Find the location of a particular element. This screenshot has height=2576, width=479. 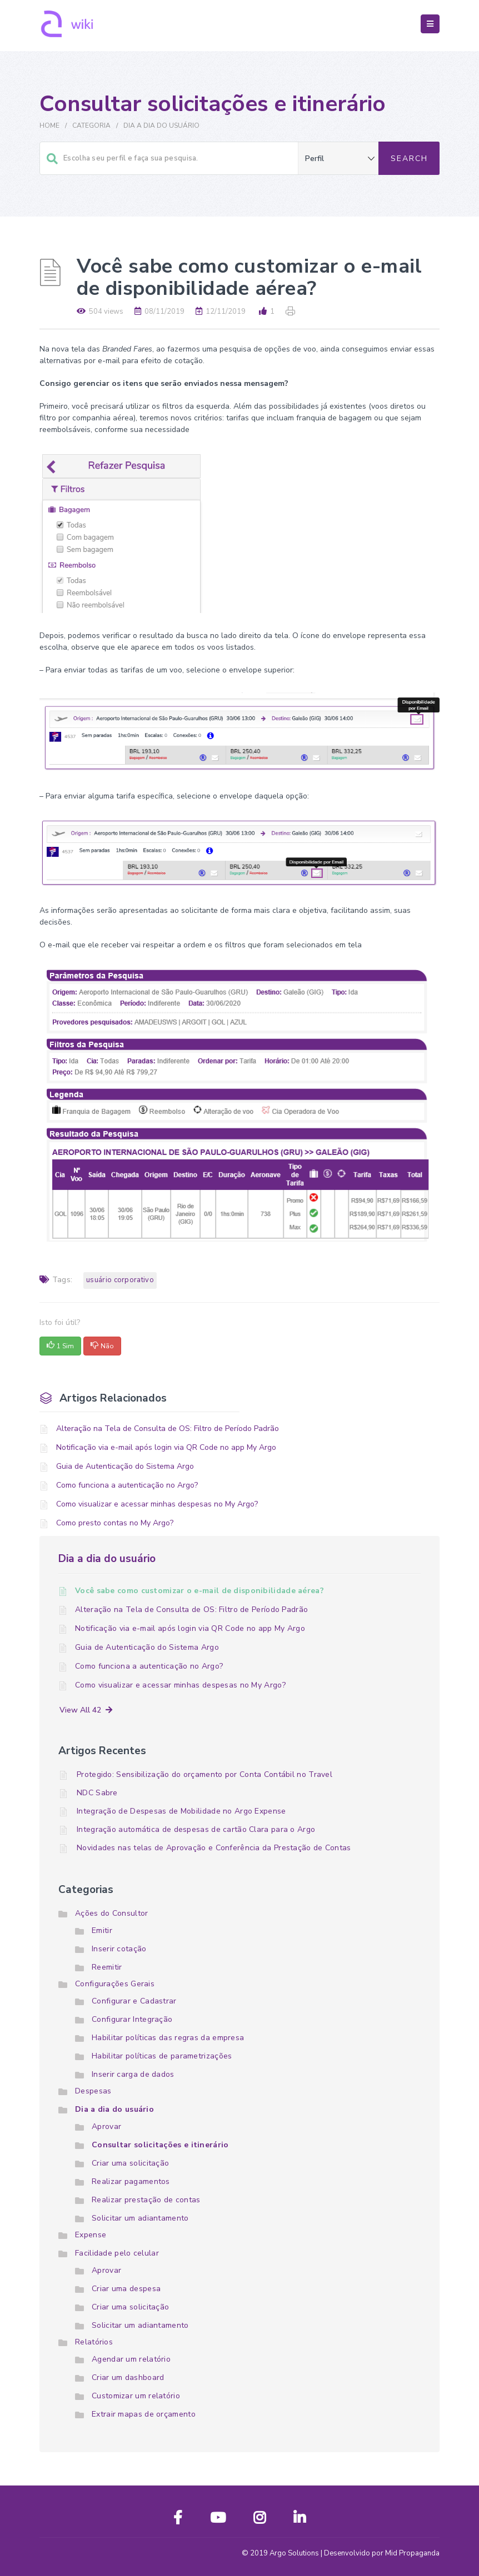

Habilitar políticas de parametrizações is located at coordinates (162, 2056).